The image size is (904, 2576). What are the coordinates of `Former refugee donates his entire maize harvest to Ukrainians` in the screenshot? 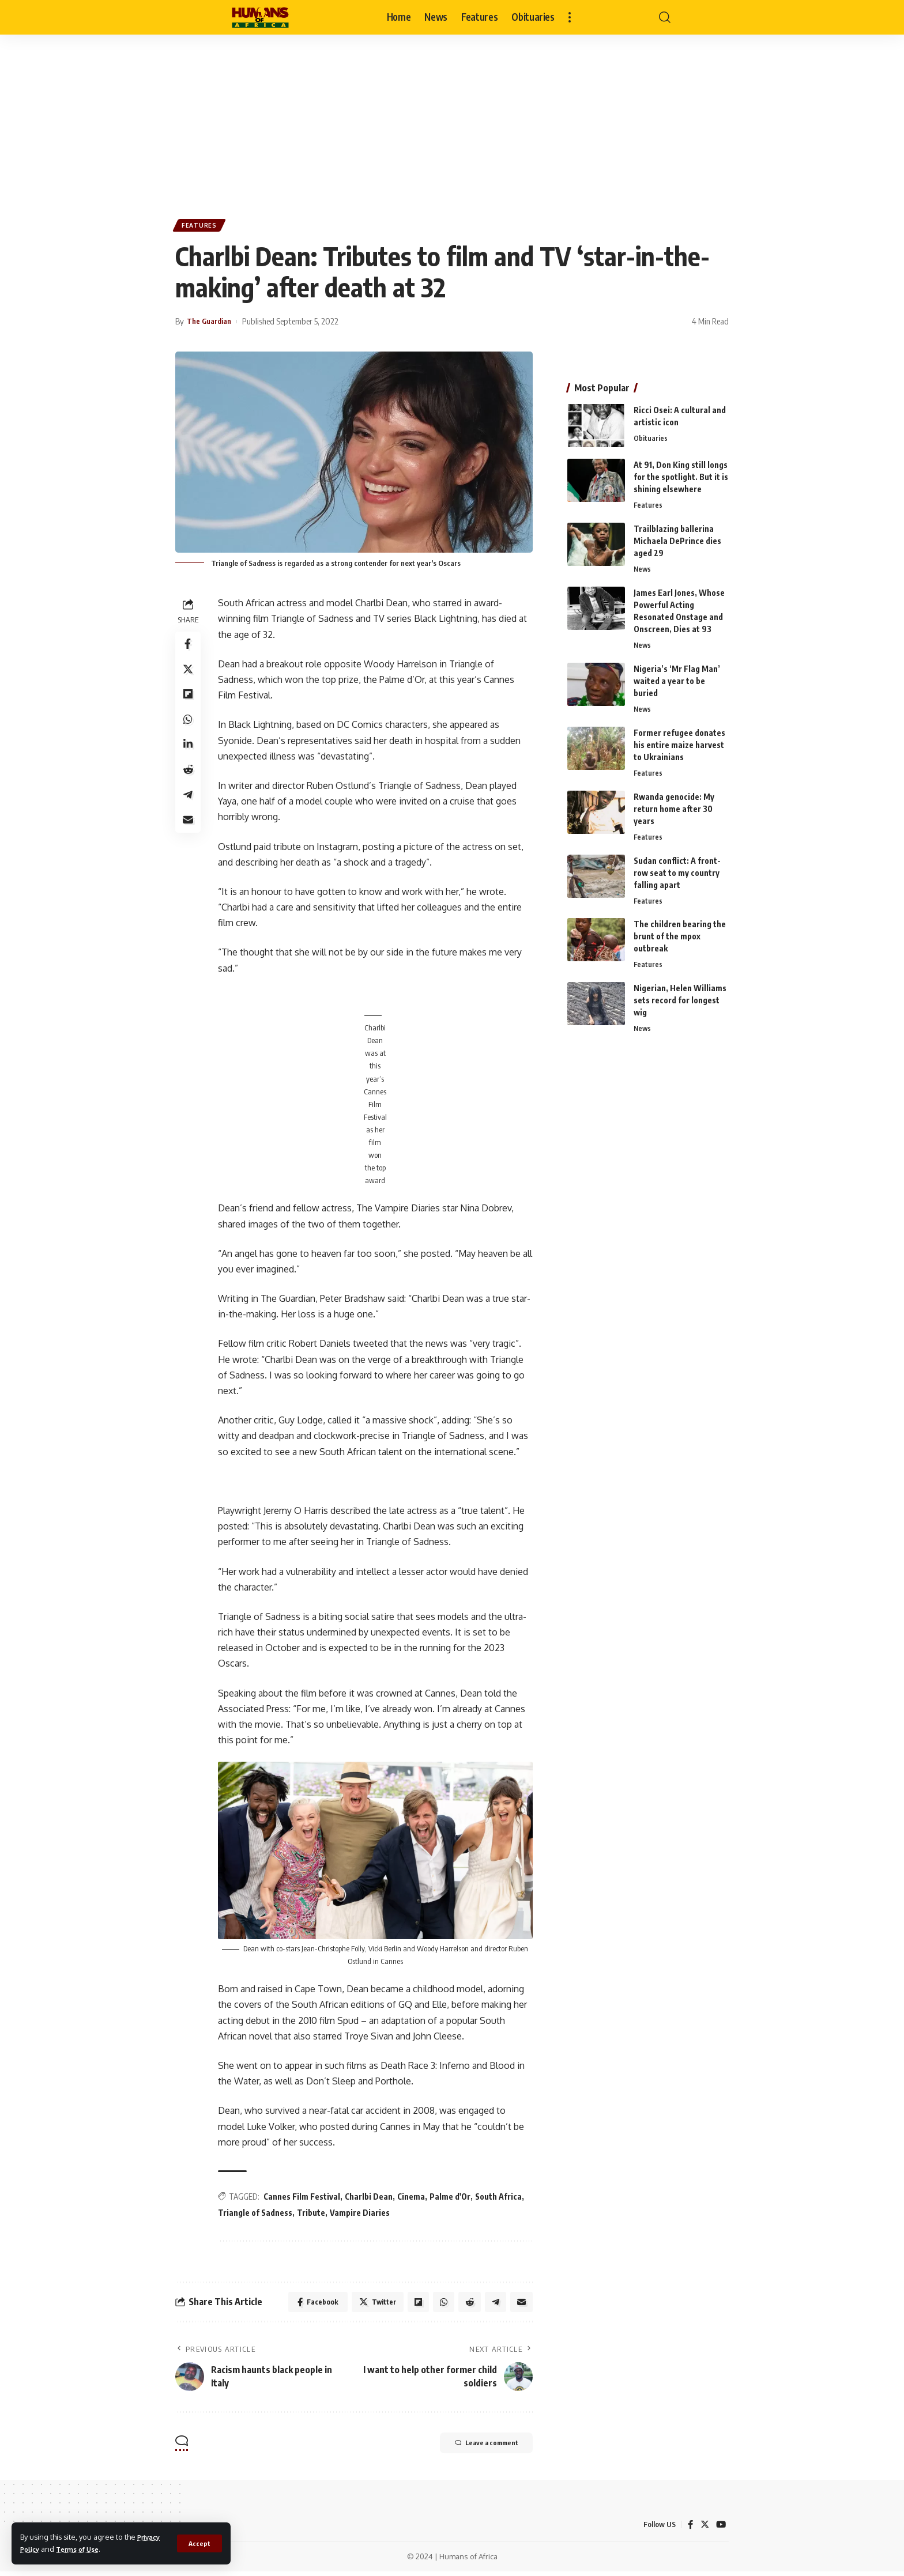 It's located at (679, 742).